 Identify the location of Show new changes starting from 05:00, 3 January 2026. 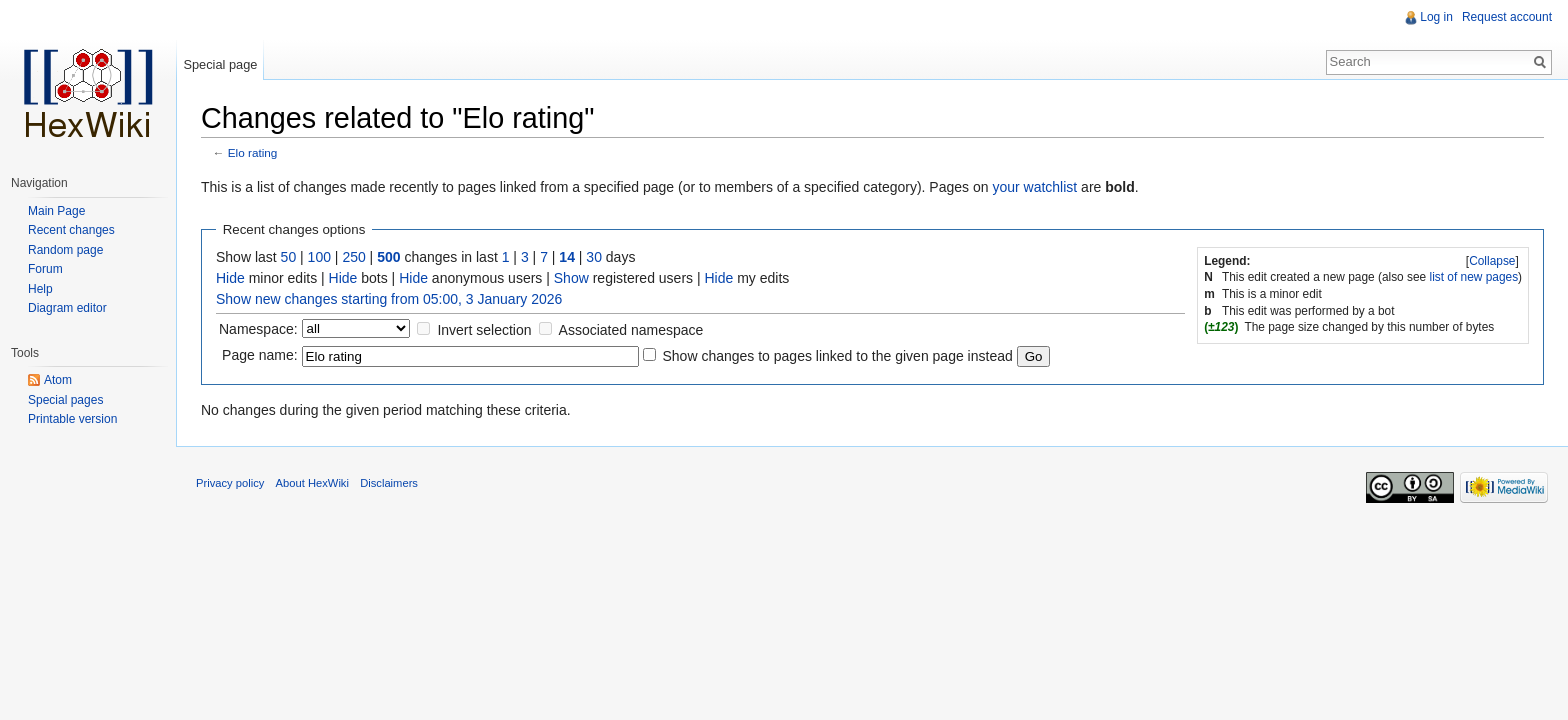
(389, 299).